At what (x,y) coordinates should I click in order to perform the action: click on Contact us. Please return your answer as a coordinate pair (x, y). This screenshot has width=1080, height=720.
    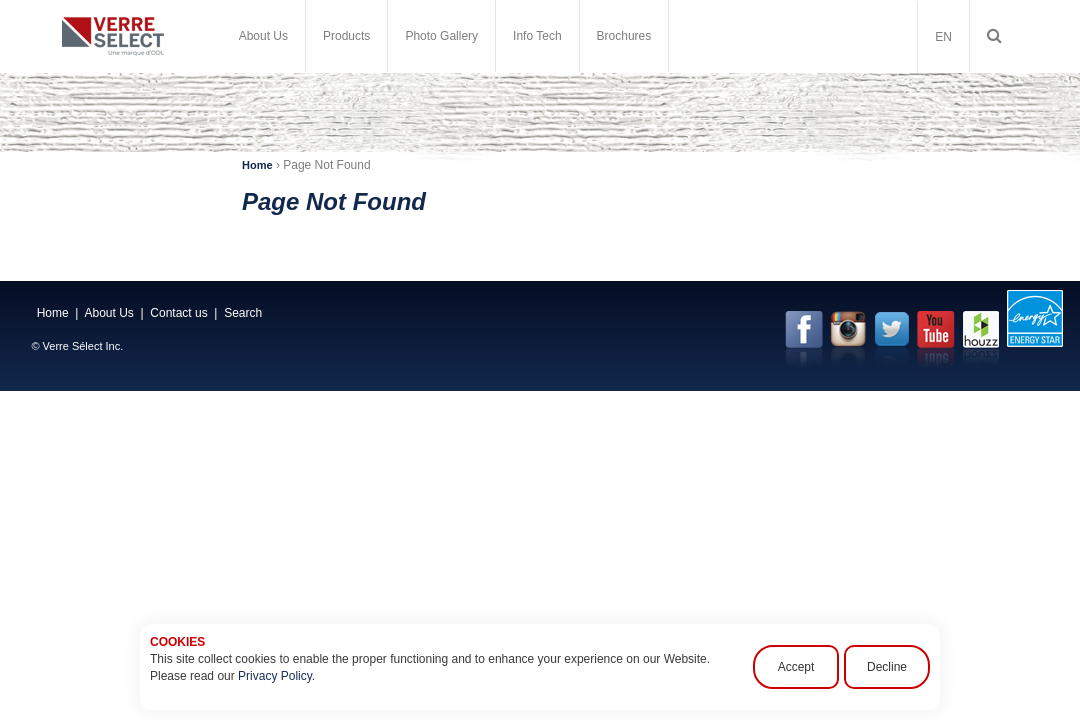
    Looking at the image, I should click on (178, 313).